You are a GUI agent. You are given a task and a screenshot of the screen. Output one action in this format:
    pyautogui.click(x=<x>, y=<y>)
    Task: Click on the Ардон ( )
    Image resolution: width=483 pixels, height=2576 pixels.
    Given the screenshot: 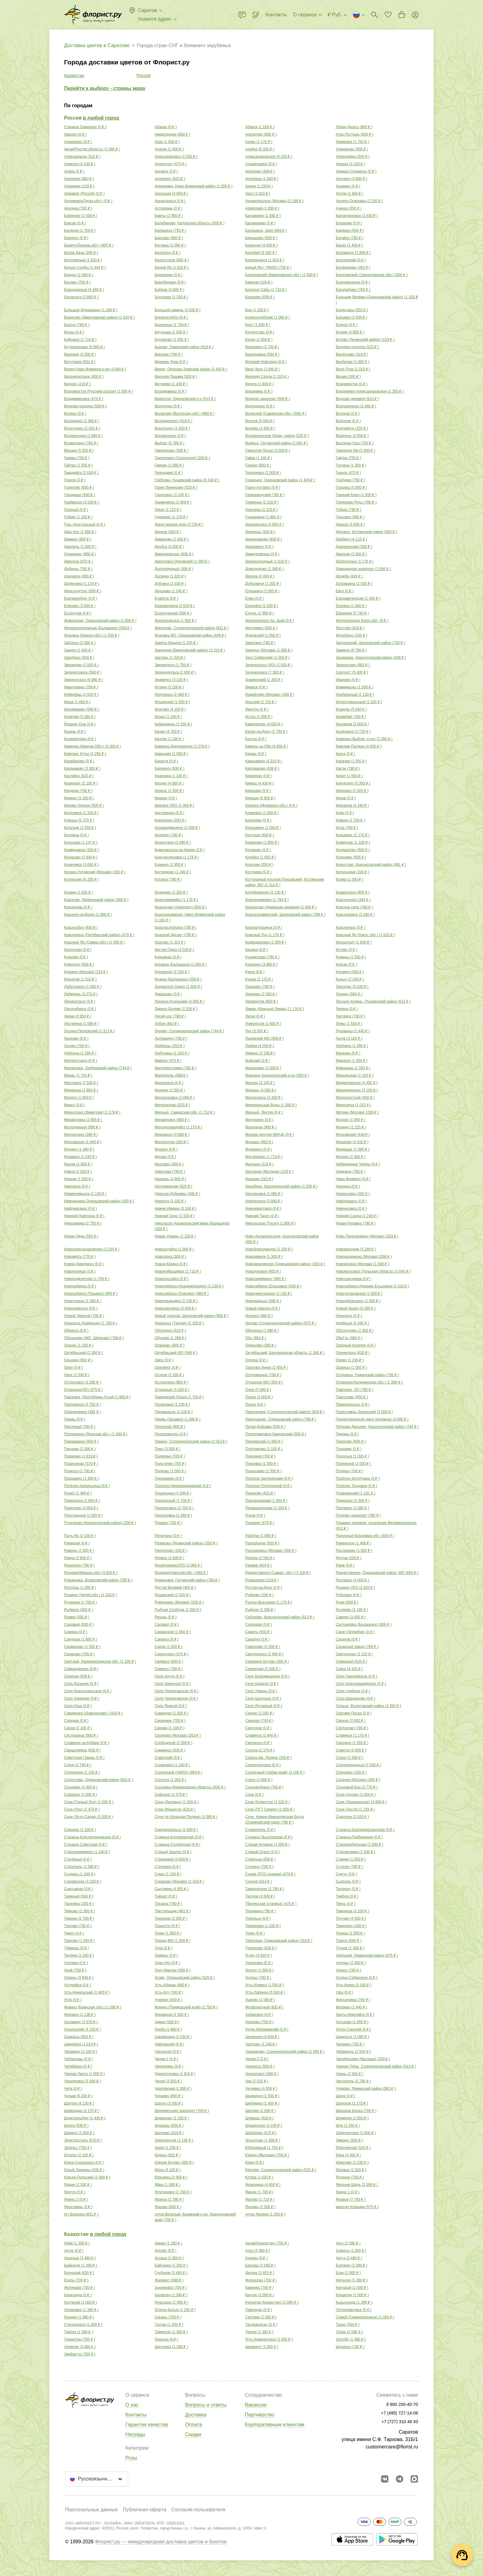 What is the action you would take?
    pyautogui.click(x=259, y=186)
    